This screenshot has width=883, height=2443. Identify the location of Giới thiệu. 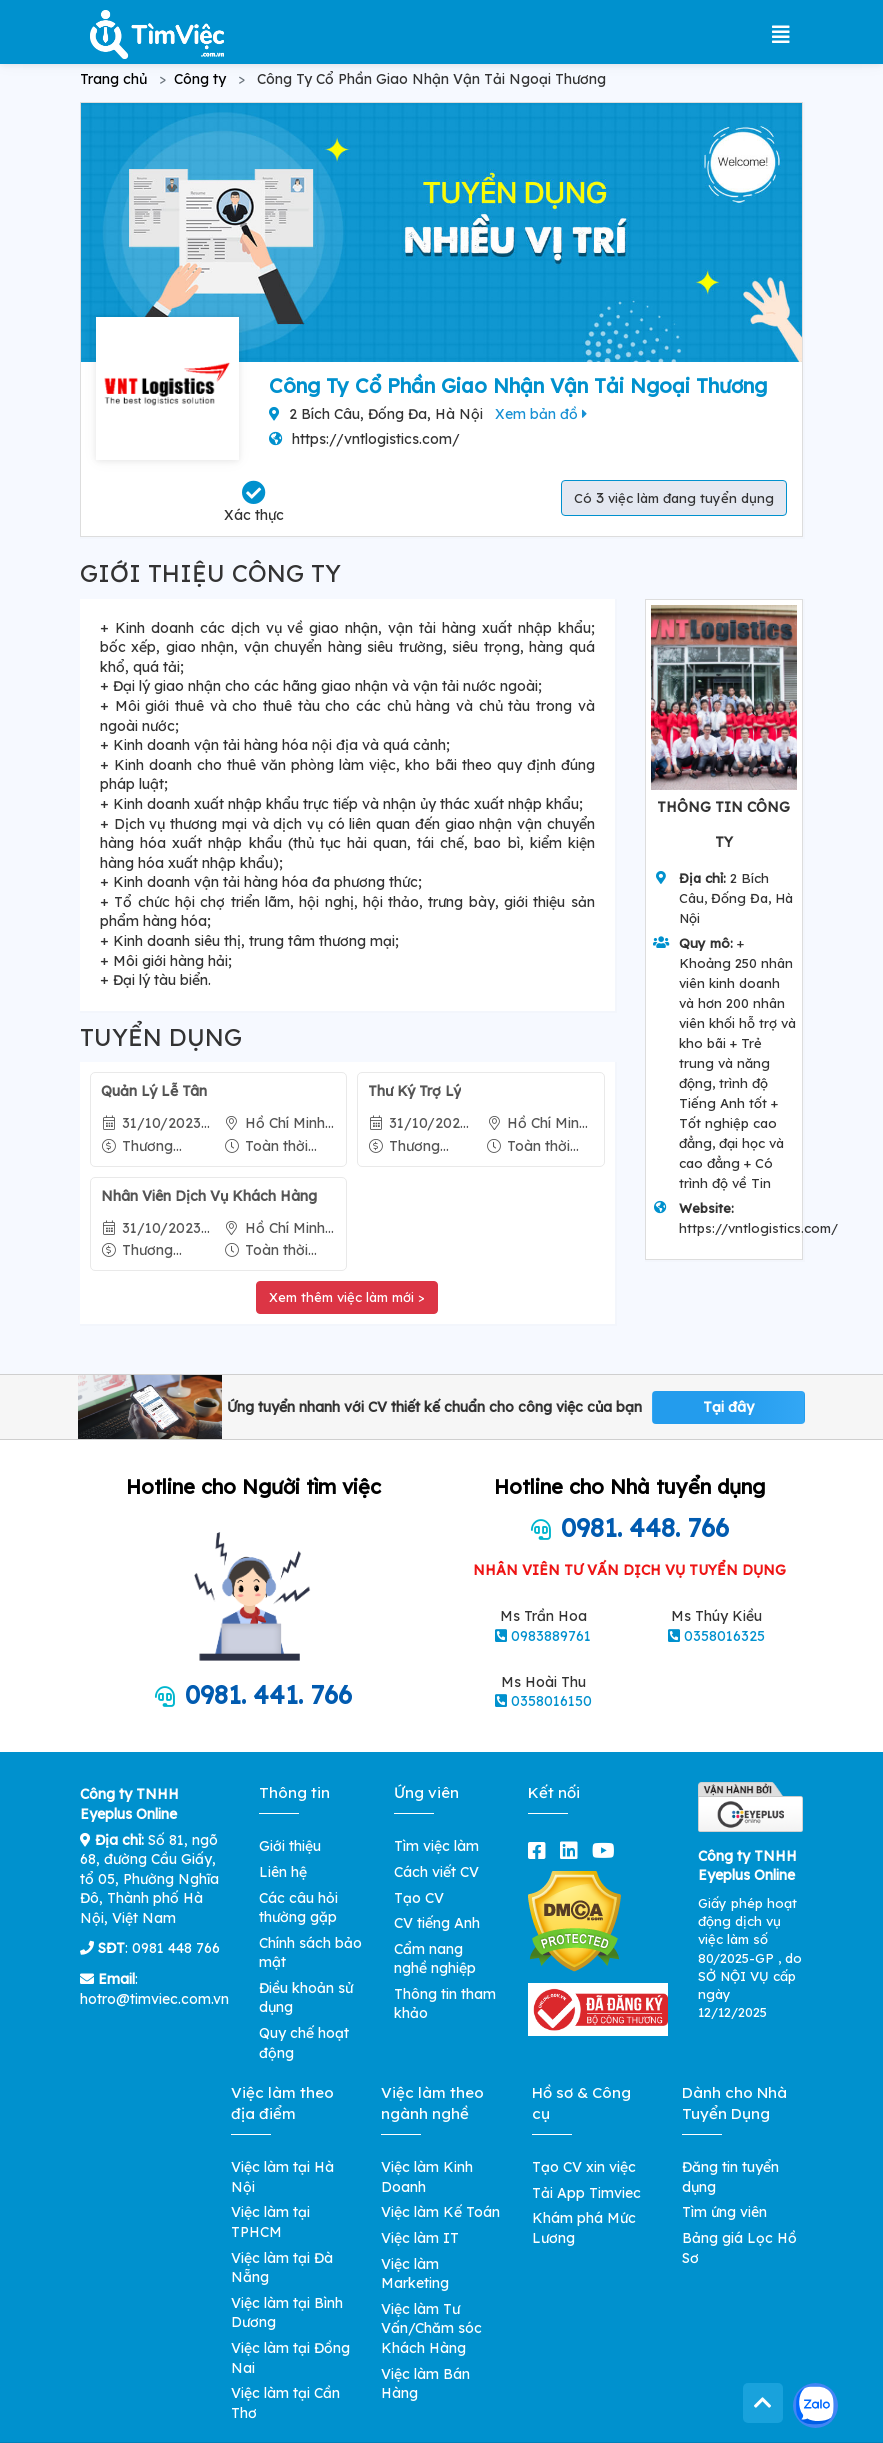
(290, 1846).